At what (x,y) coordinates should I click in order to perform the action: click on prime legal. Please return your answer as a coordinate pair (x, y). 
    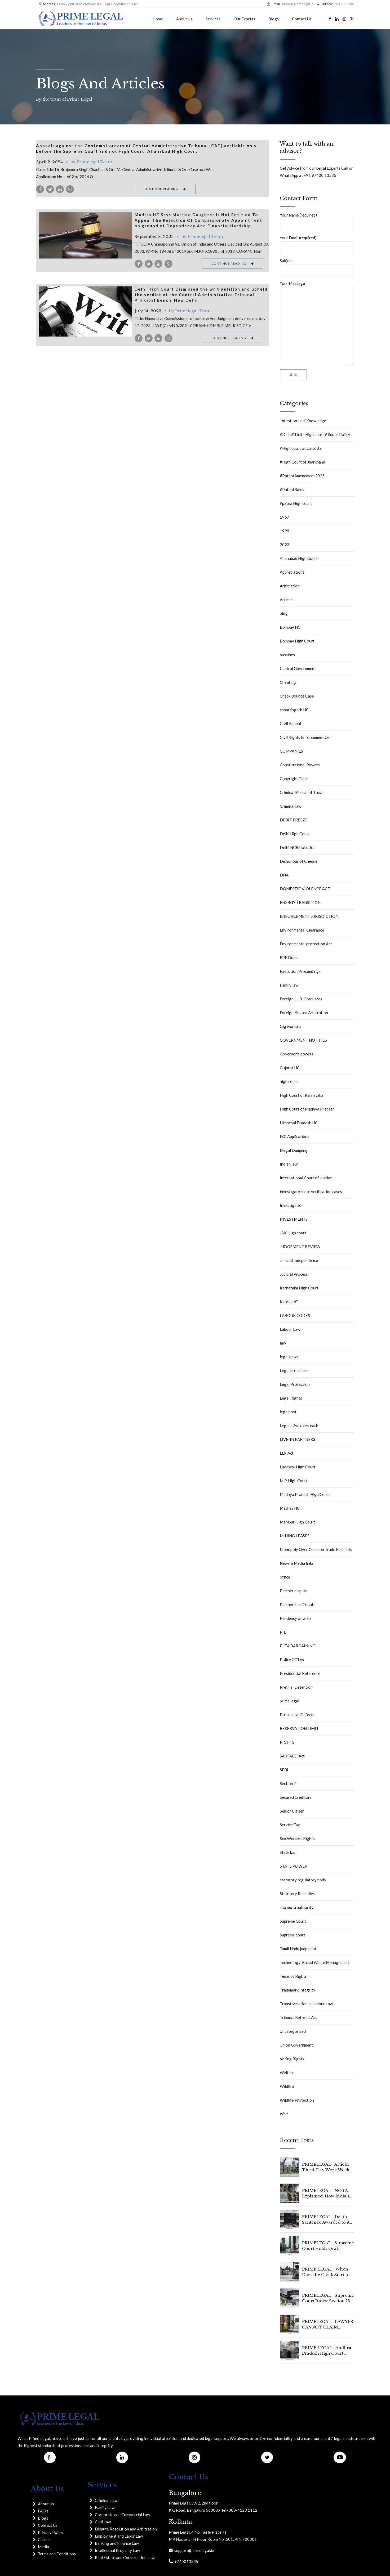
    Looking at the image, I should click on (289, 1700).